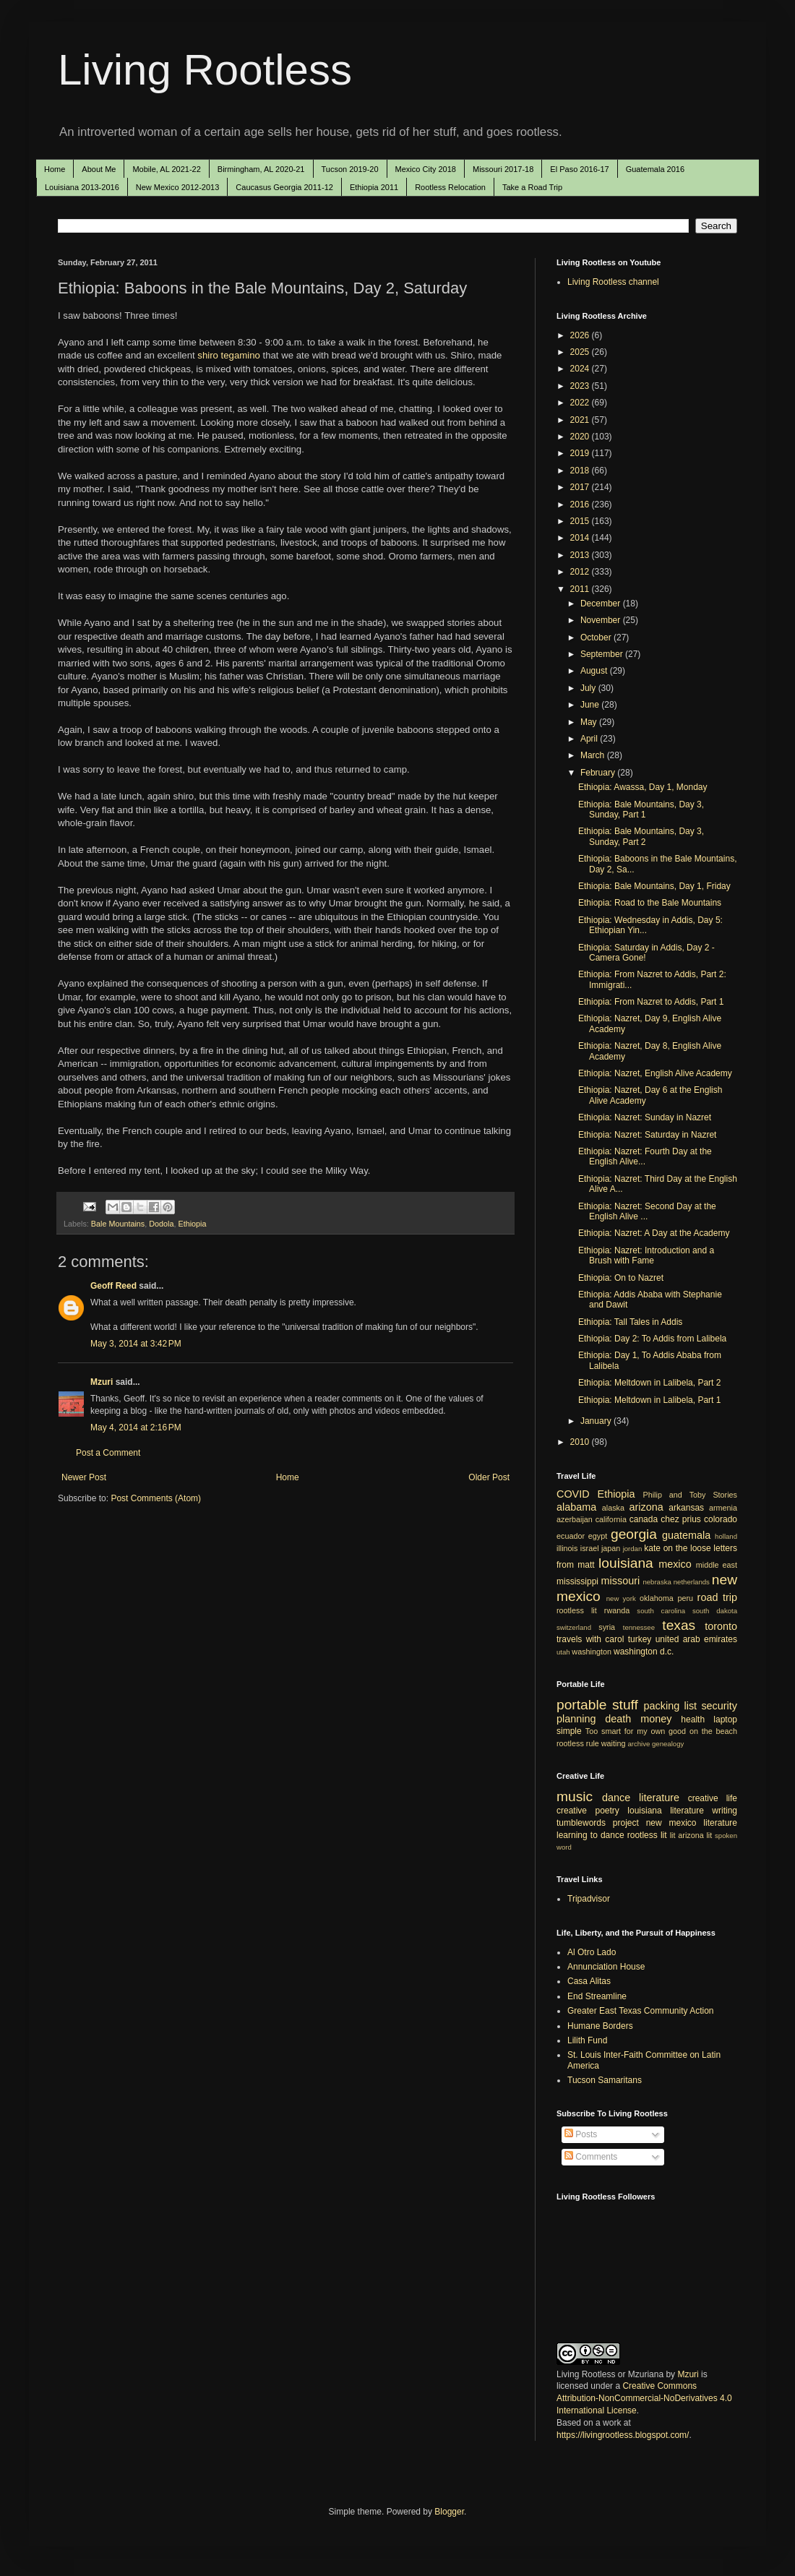  What do you see at coordinates (425, 169) in the screenshot?
I see `Mexico City 2018` at bounding box center [425, 169].